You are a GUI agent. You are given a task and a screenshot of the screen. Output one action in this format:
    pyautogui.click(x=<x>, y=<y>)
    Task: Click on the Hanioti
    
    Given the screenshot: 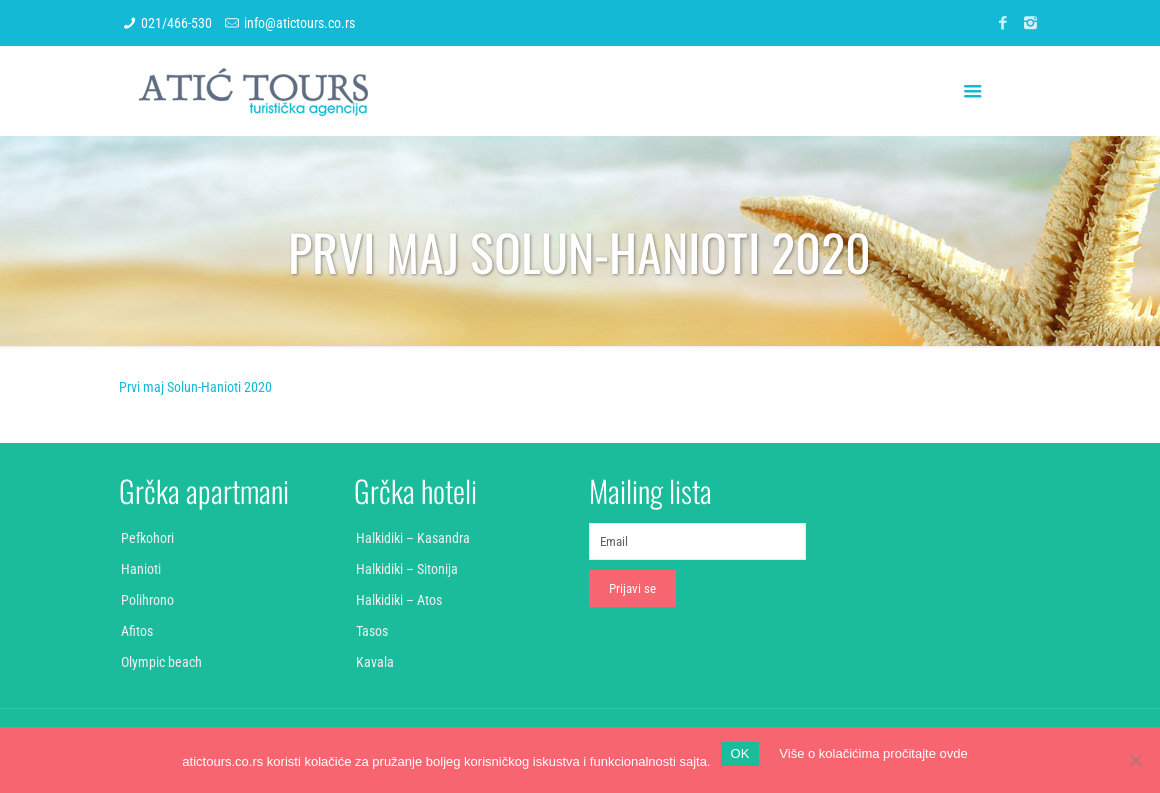 What is the action you would take?
    pyautogui.click(x=141, y=569)
    